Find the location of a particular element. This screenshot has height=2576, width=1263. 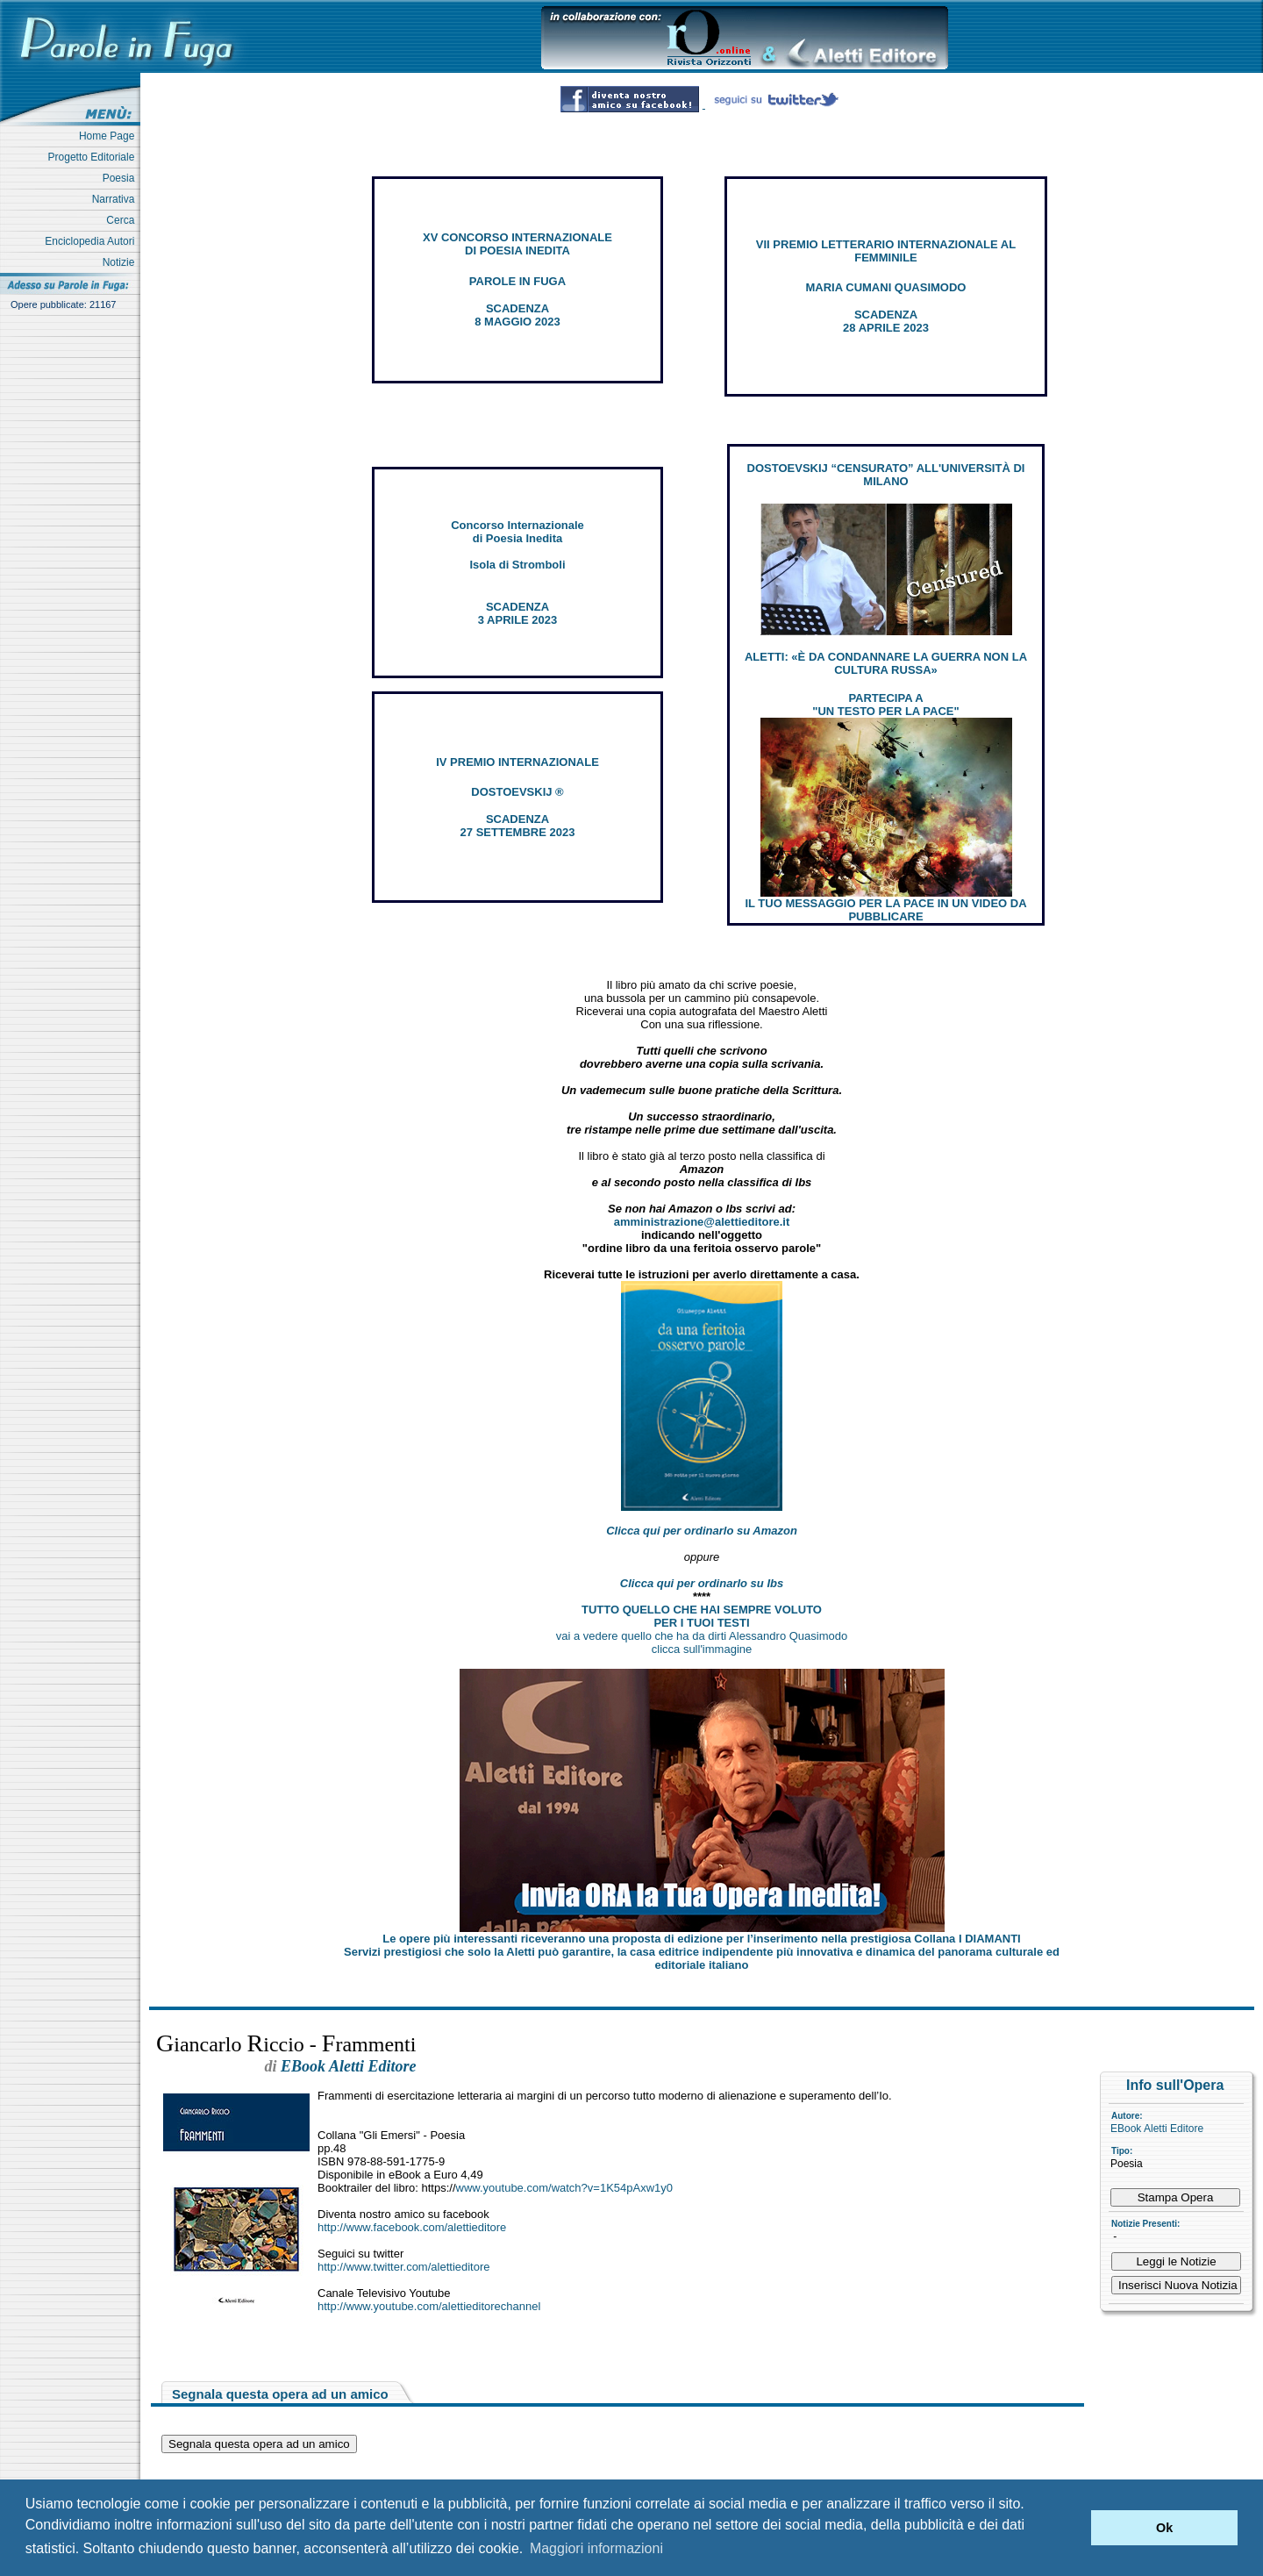

Notizie is located at coordinates (121, 262).